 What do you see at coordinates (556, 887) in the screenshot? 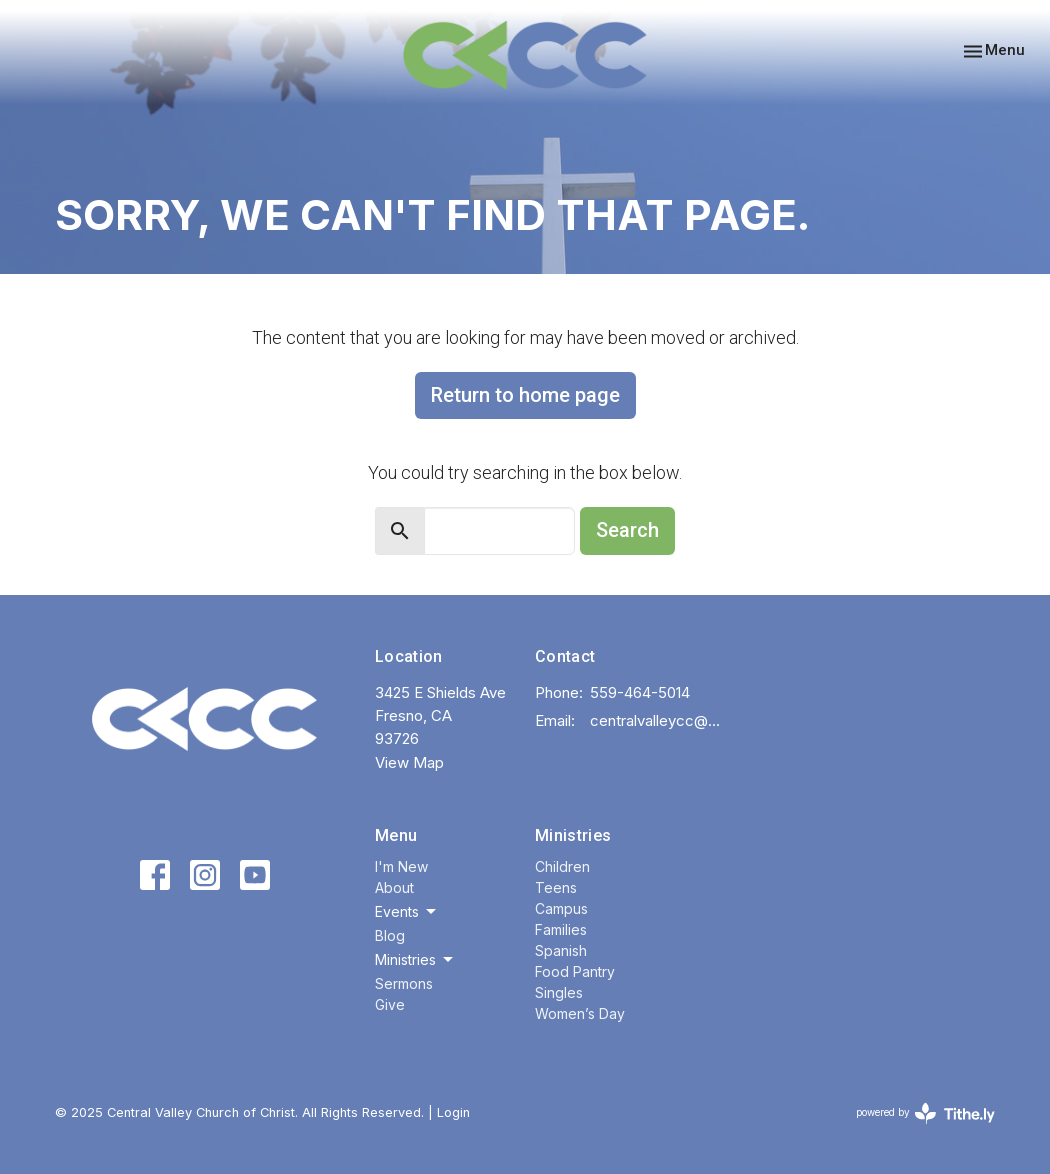
I see `Teens` at bounding box center [556, 887].